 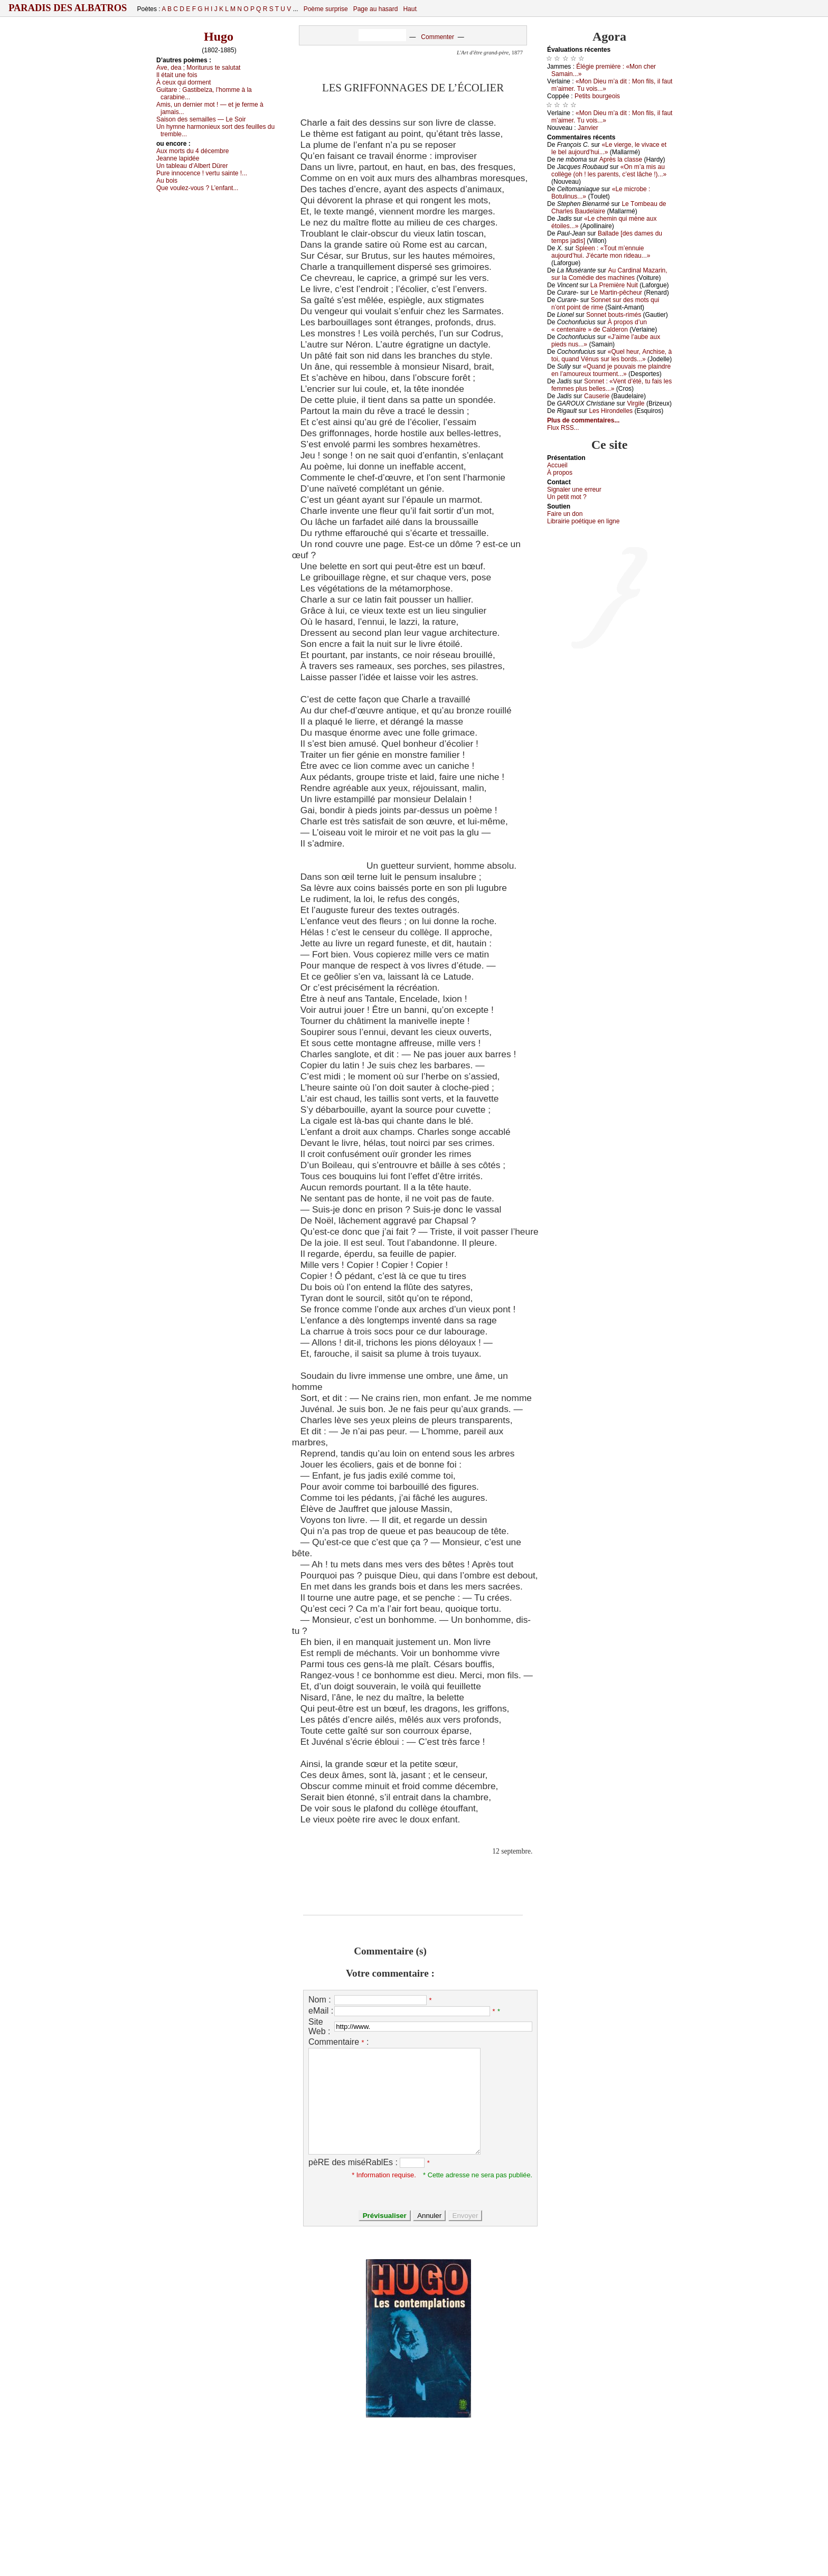 What do you see at coordinates (409, 9) in the screenshot?
I see `Haut` at bounding box center [409, 9].